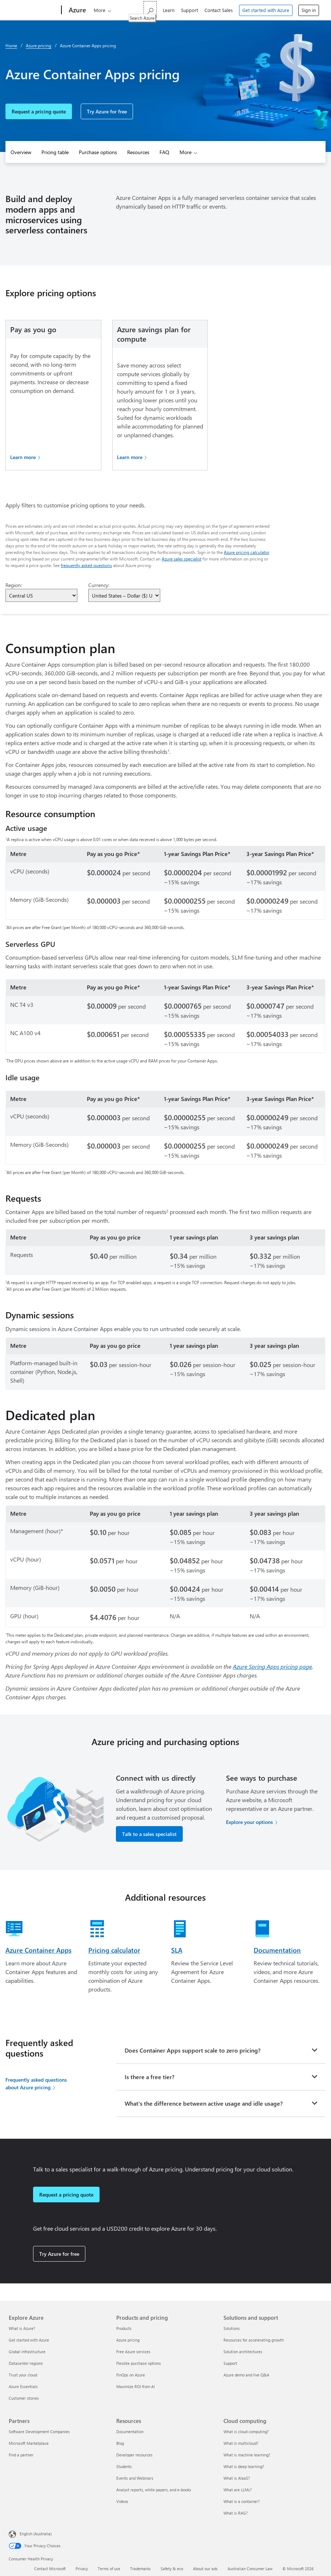 The width and height of the screenshot is (331, 2576). What do you see at coordinates (76, 10) in the screenshot?
I see `[Azure]` at bounding box center [76, 10].